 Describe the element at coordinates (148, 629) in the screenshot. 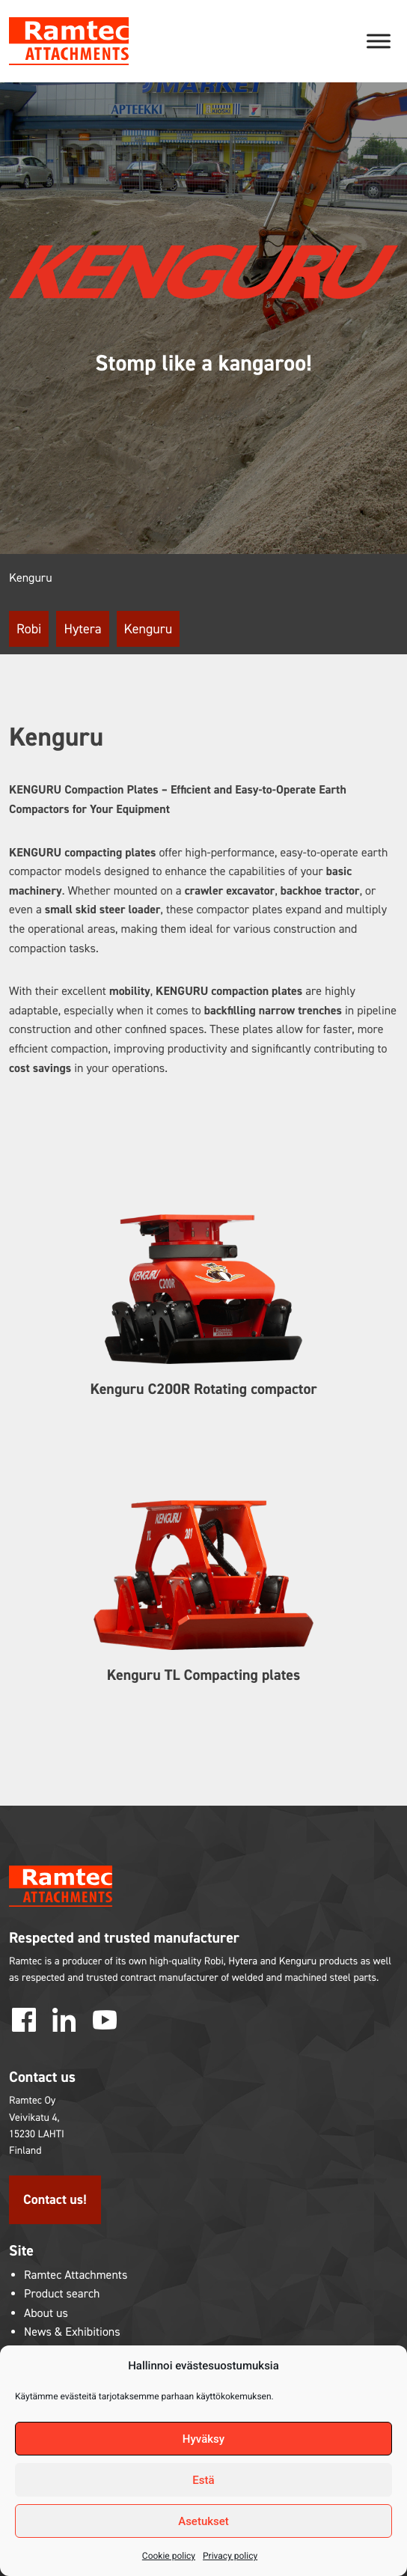

I see `Kenguru` at that location.